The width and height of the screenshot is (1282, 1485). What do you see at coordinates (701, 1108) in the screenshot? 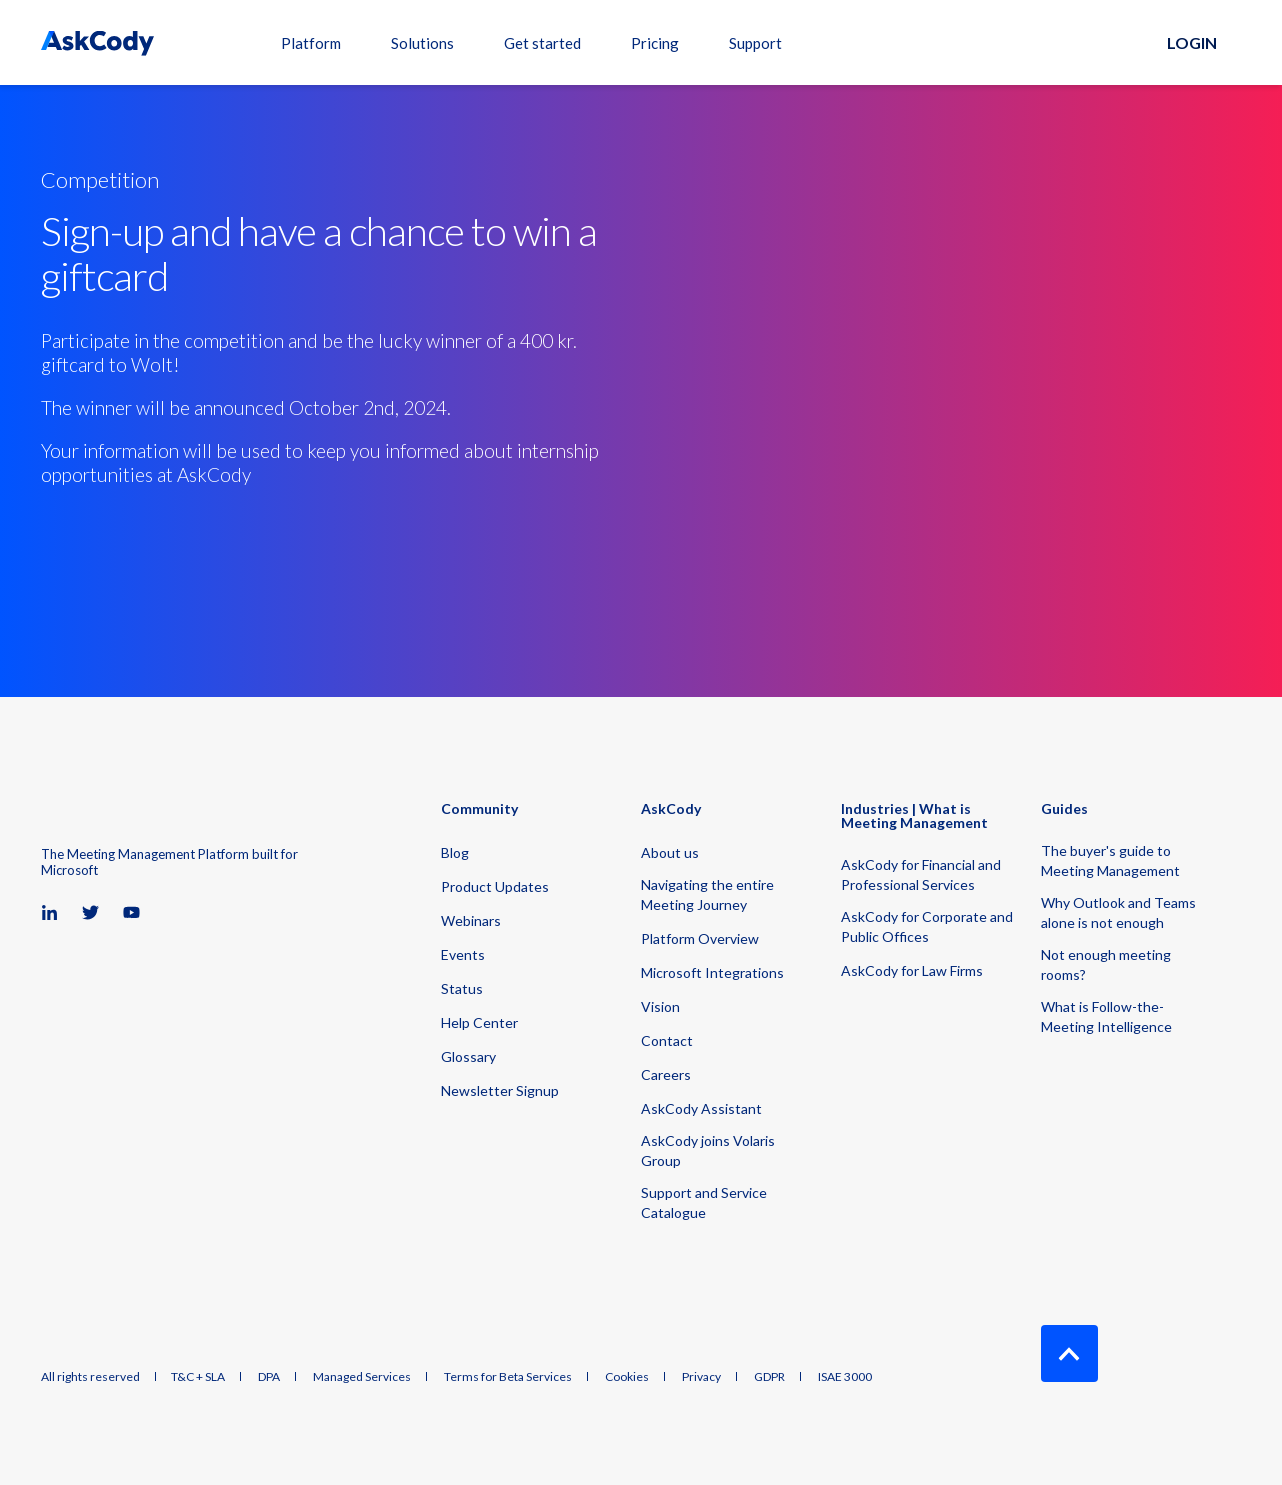
I see `AskCody Assistant [menuitem]` at bounding box center [701, 1108].